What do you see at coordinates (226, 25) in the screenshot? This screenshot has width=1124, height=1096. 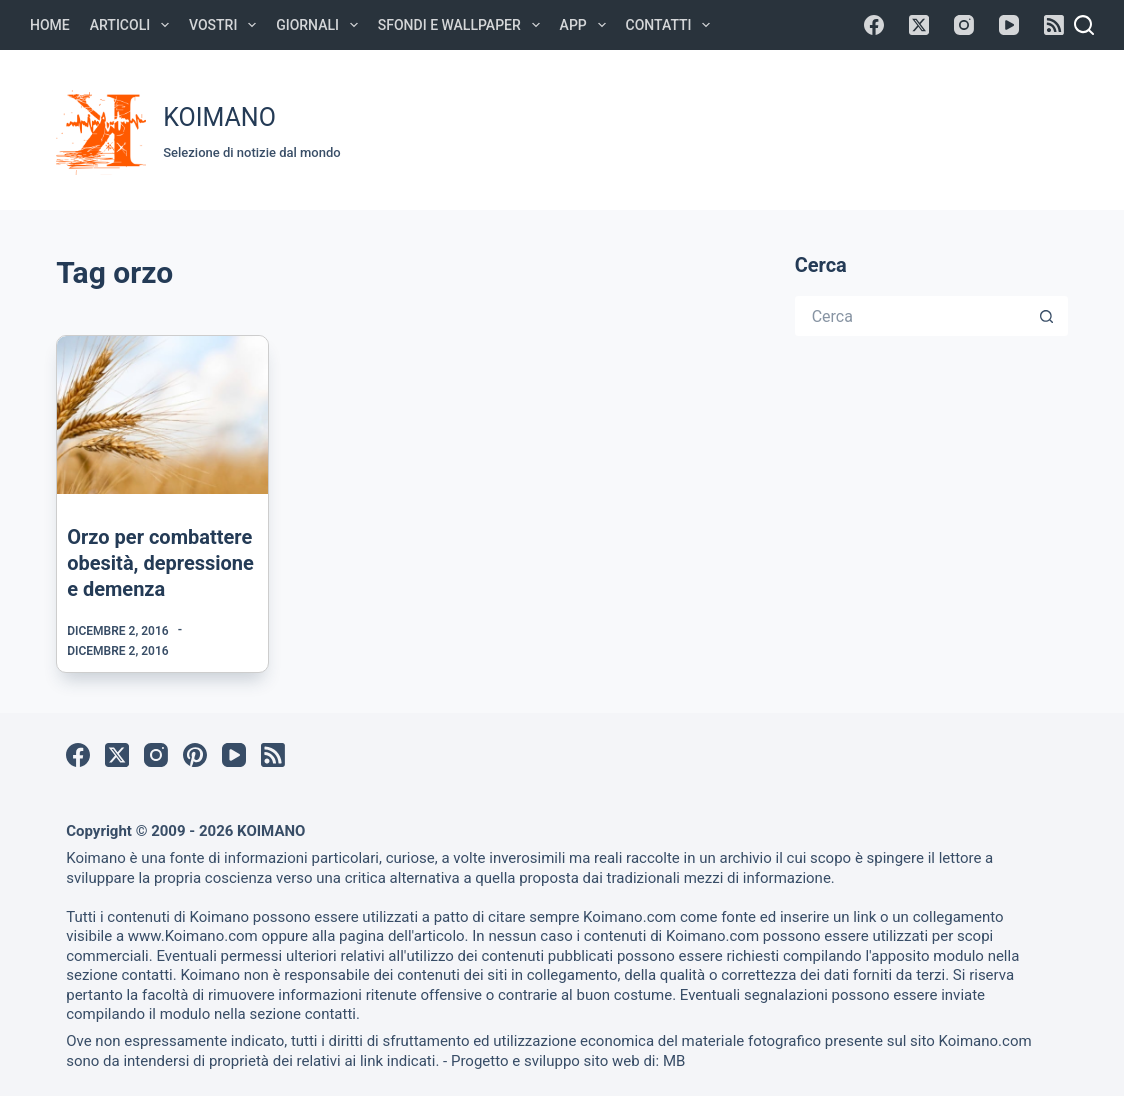 I see `Vostri` at bounding box center [226, 25].